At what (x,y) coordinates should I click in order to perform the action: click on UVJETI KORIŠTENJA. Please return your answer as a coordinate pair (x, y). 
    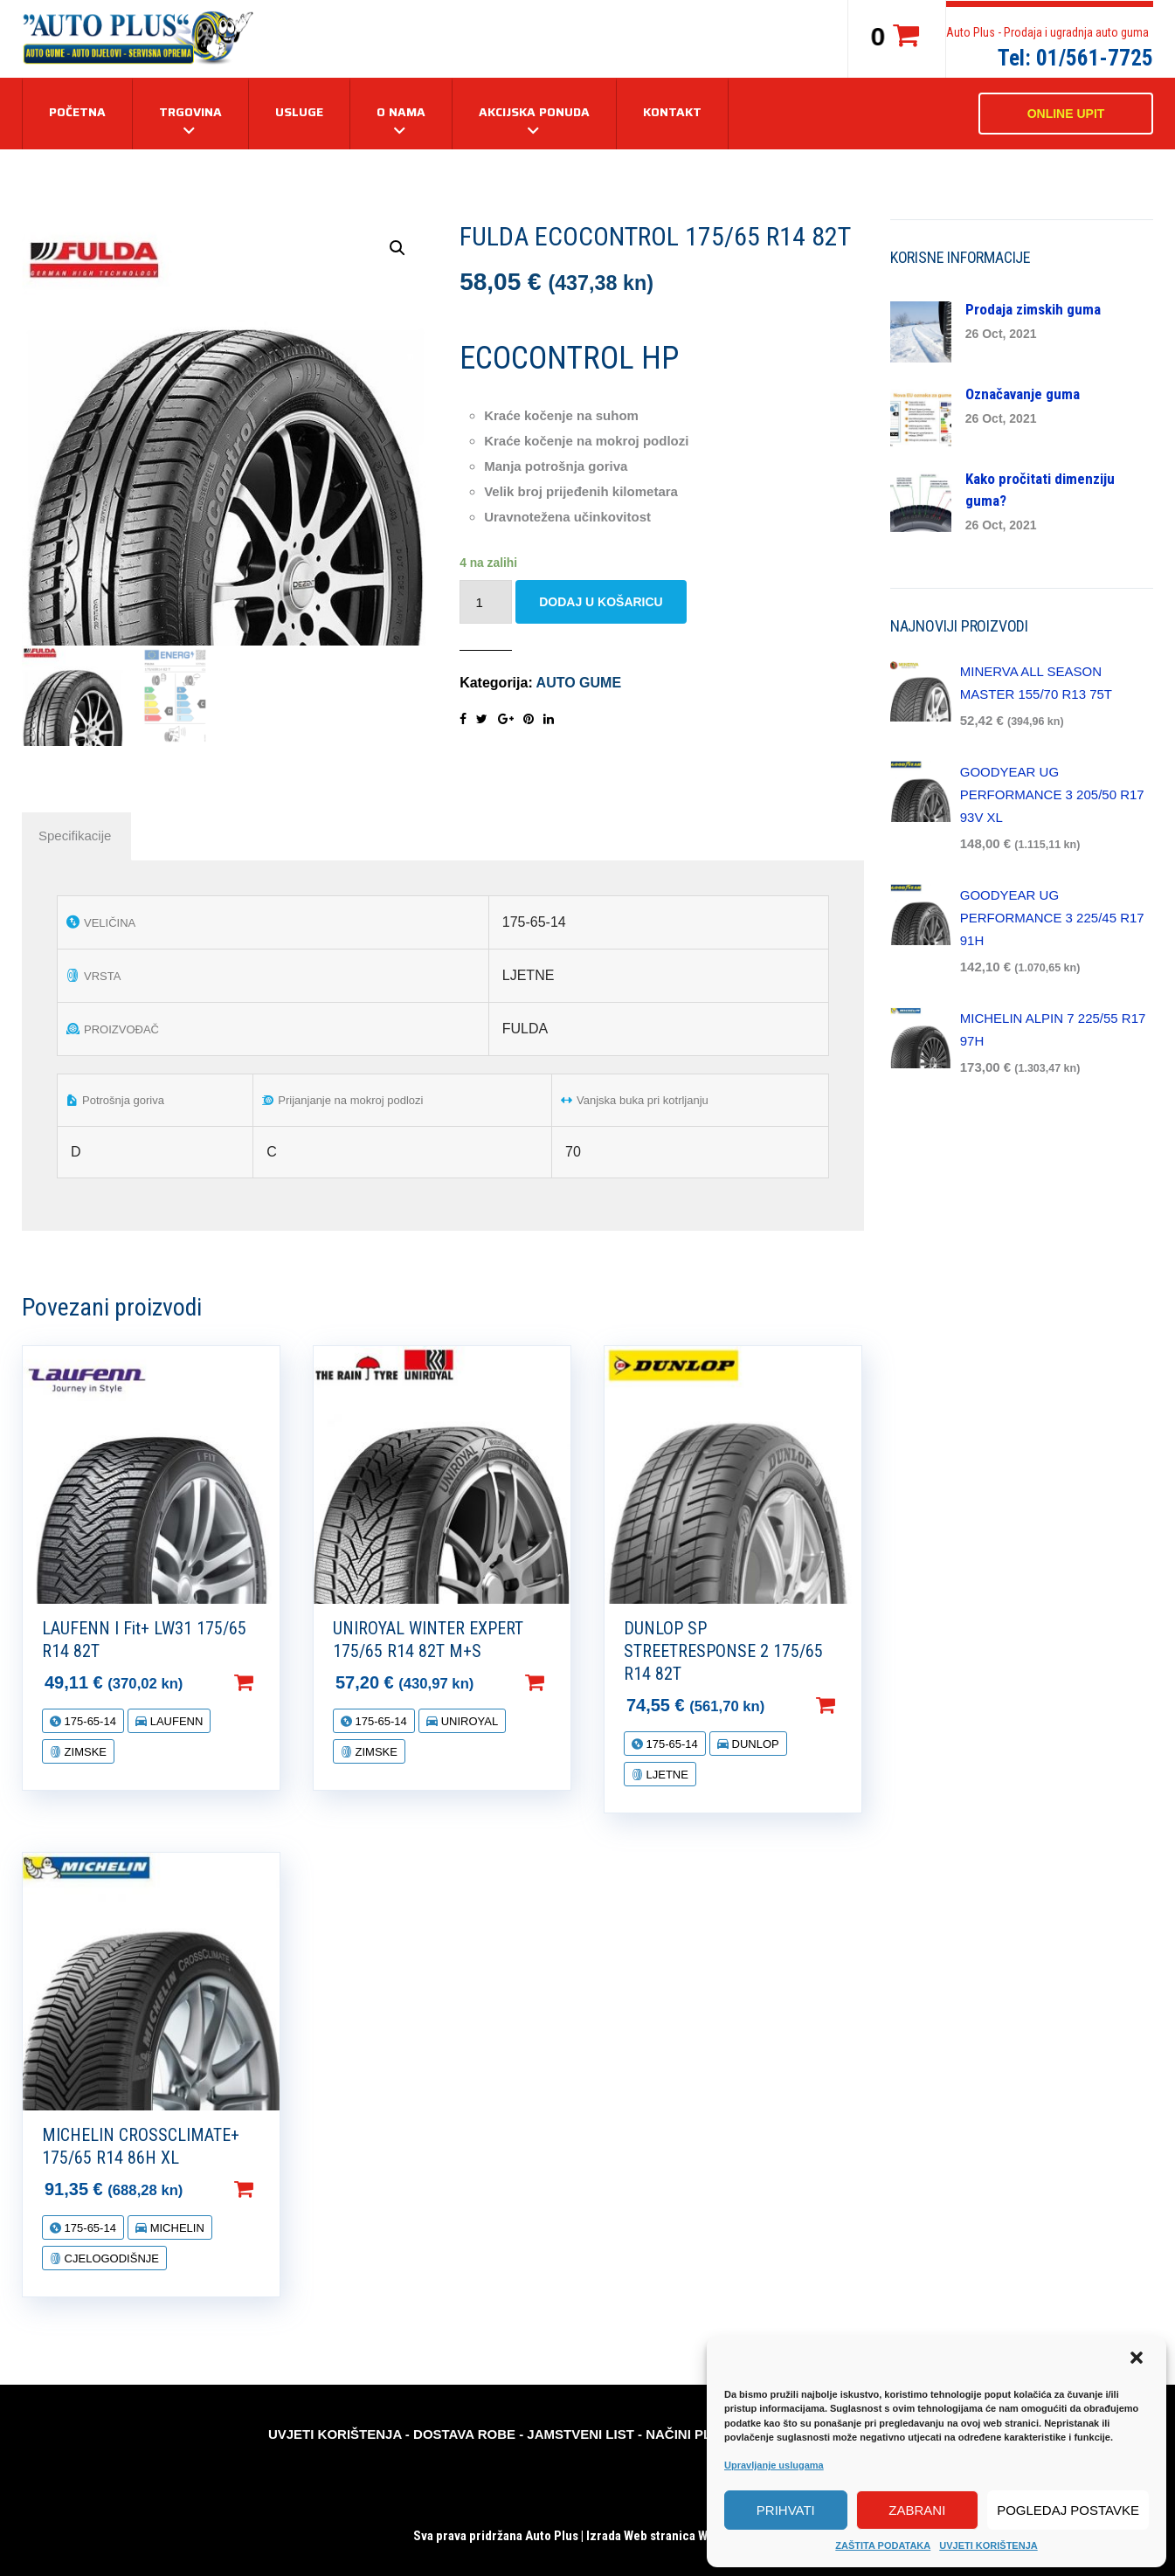
    Looking at the image, I should click on (988, 2545).